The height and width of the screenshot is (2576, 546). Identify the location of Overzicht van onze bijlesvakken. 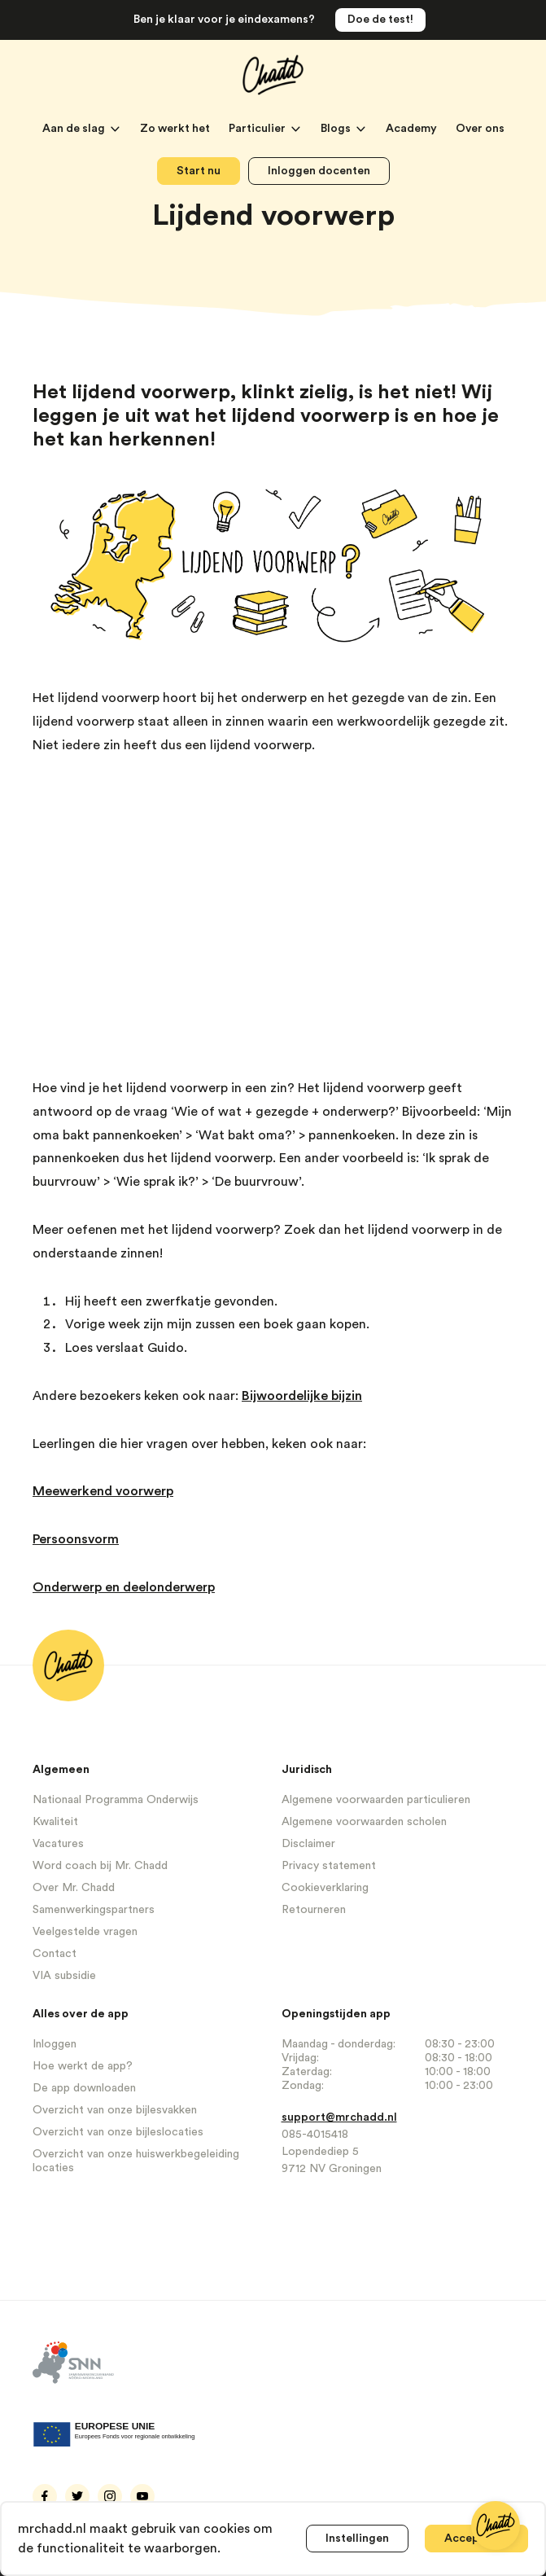
(115, 2110).